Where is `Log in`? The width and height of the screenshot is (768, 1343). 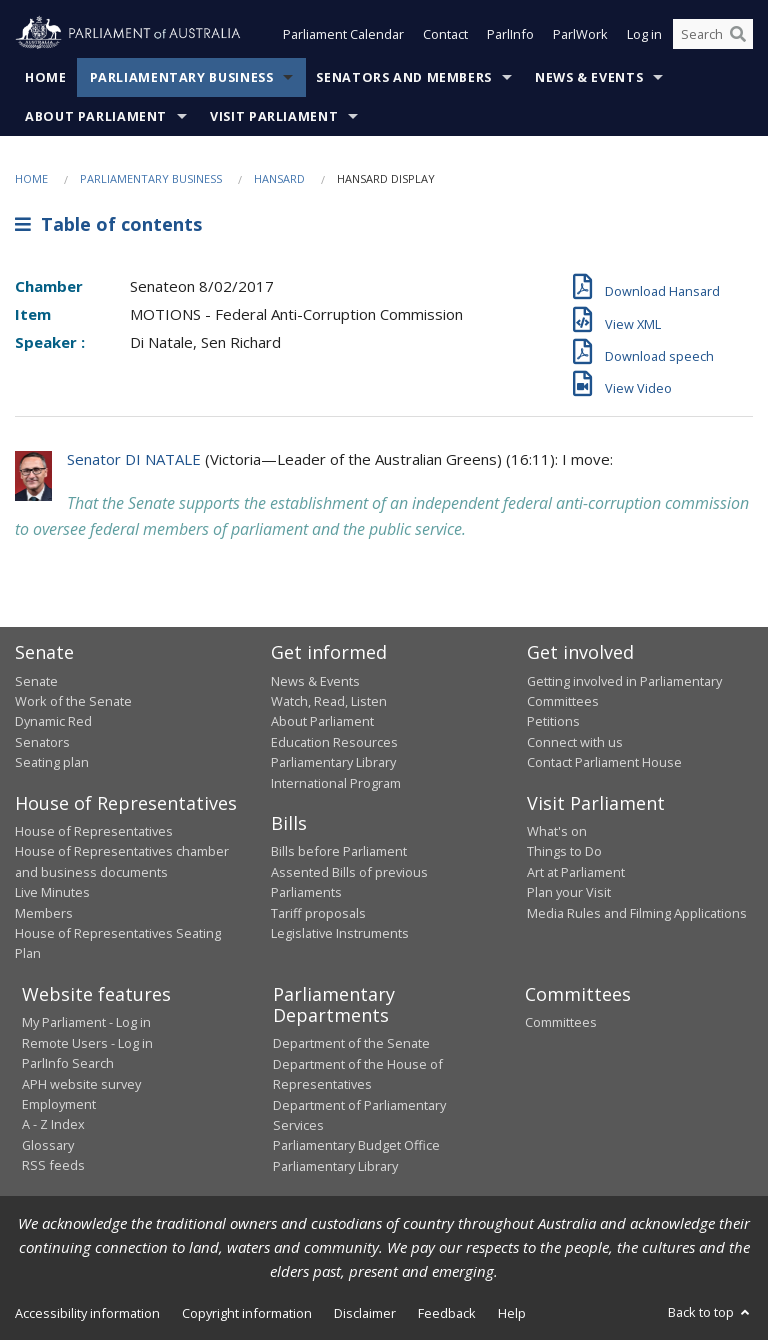 Log in is located at coordinates (644, 38).